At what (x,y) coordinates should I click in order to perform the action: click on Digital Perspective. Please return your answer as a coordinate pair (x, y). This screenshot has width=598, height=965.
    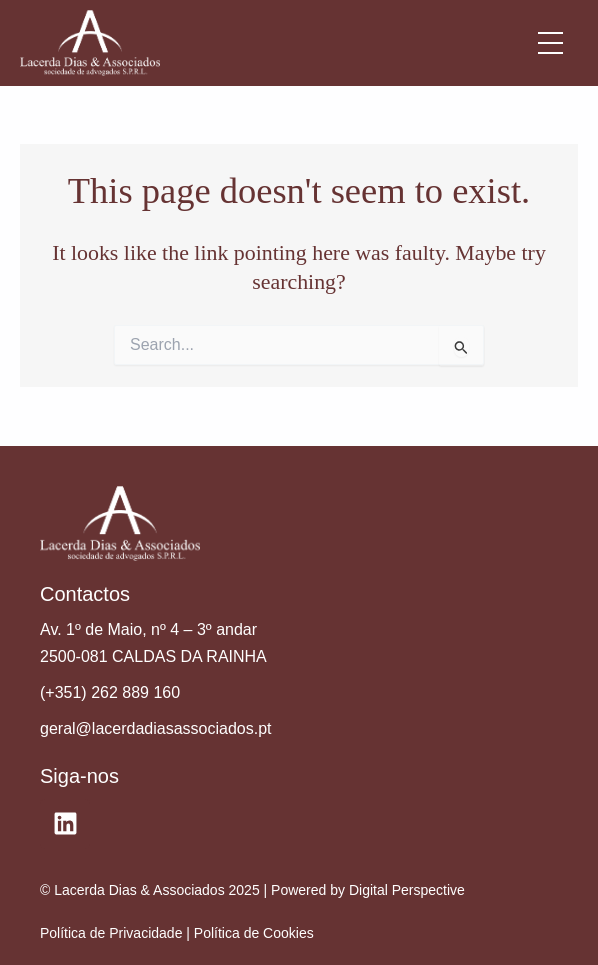
    Looking at the image, I should click on (407, 890).